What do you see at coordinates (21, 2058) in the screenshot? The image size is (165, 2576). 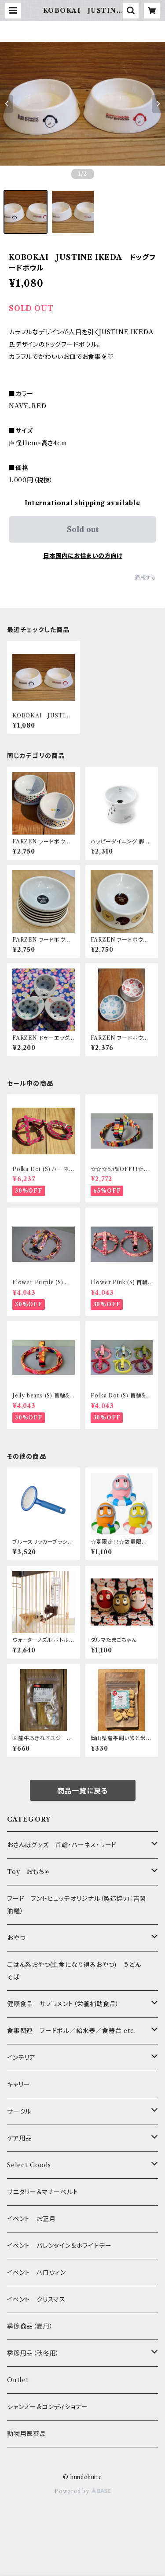 I see `インテリア` at bounding box center [21, 2058].